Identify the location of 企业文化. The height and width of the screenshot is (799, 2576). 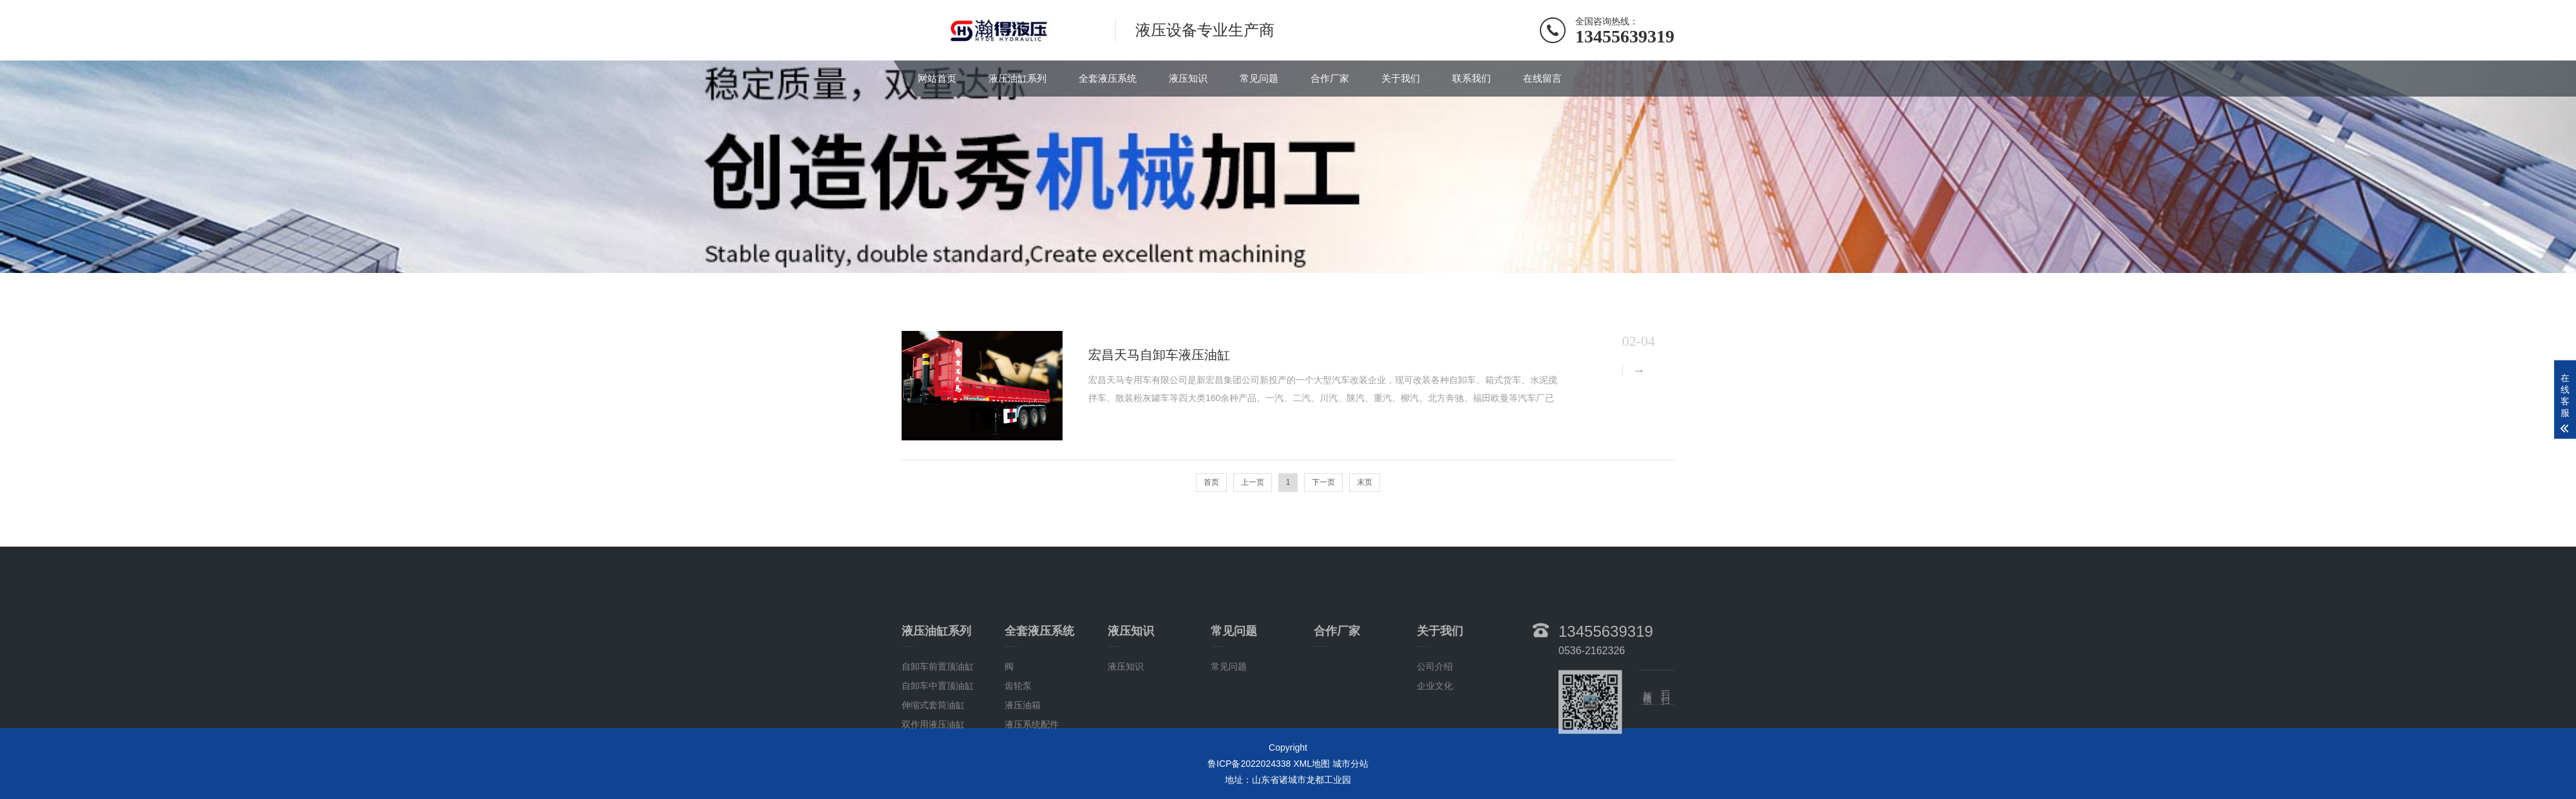
(1435, 717).